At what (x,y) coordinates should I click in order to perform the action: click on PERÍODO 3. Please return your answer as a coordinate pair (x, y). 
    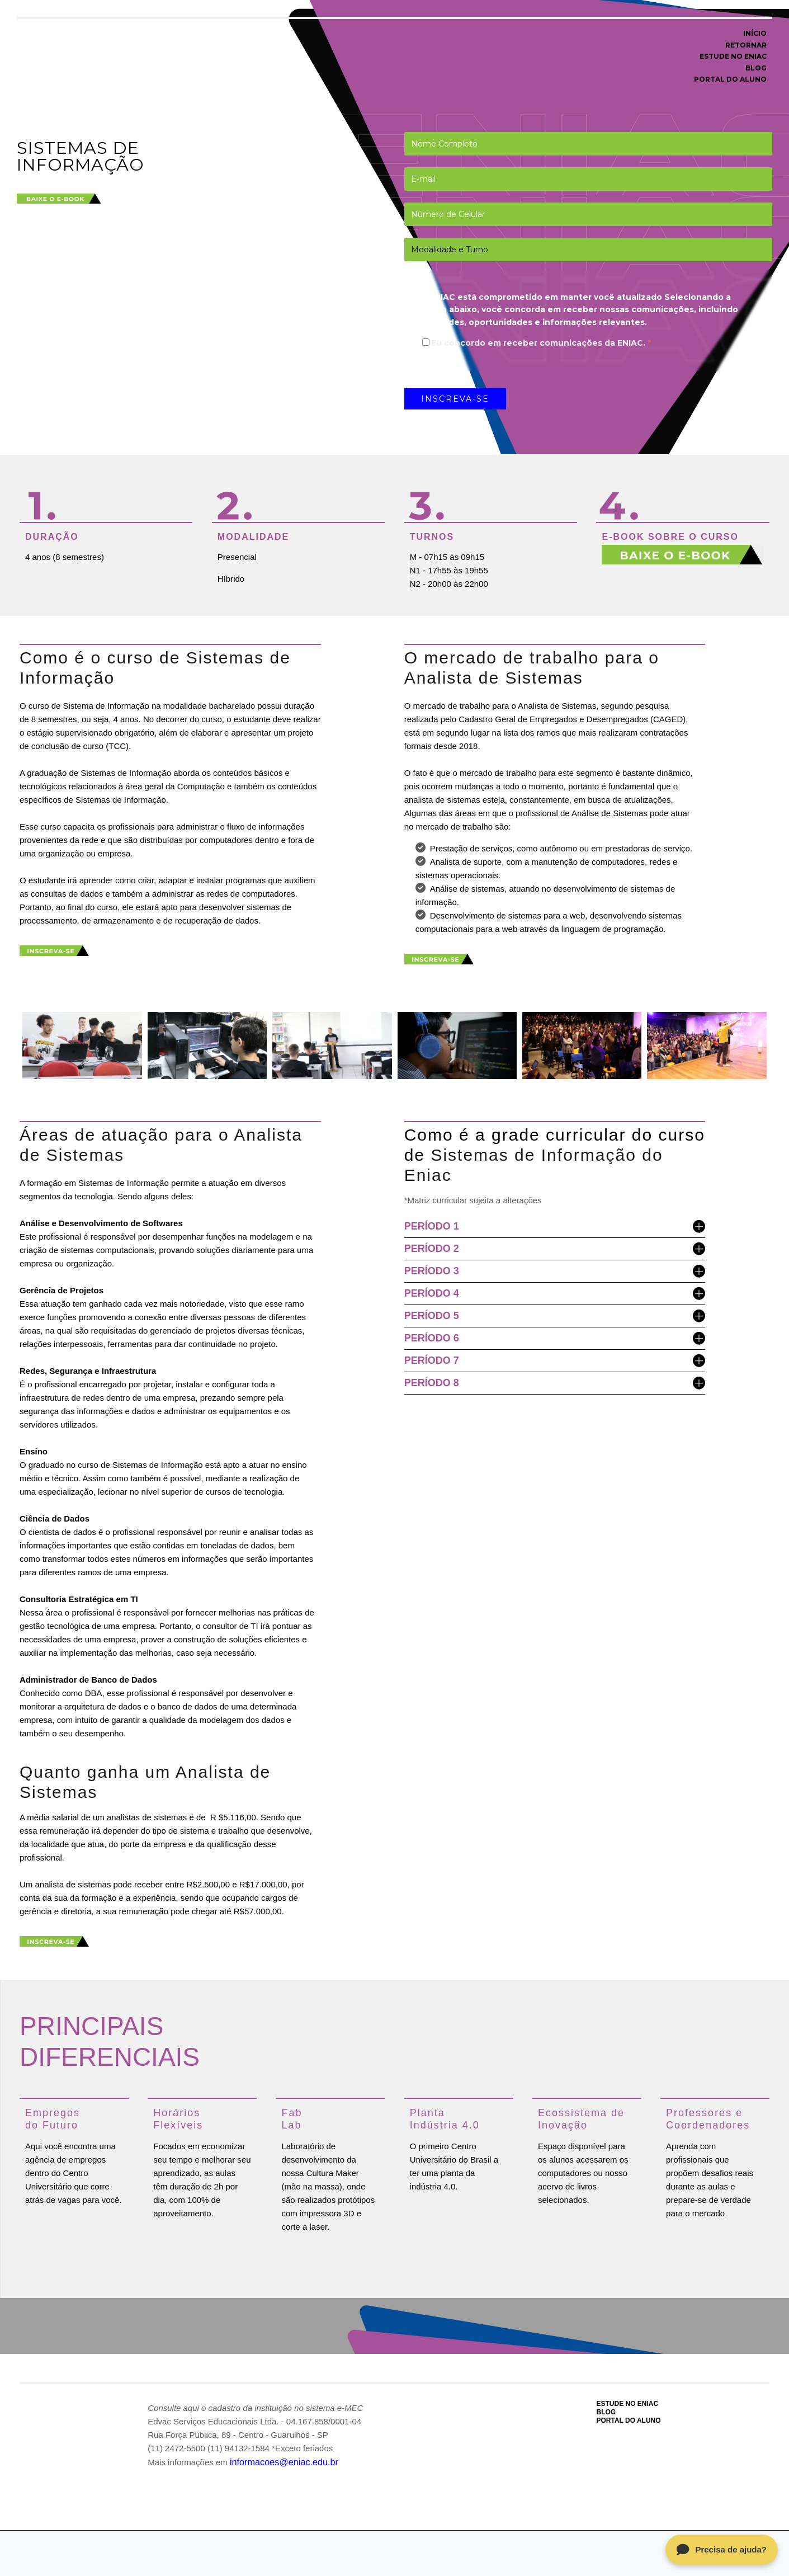
    Looking at the image, I should click on (555, 1270).